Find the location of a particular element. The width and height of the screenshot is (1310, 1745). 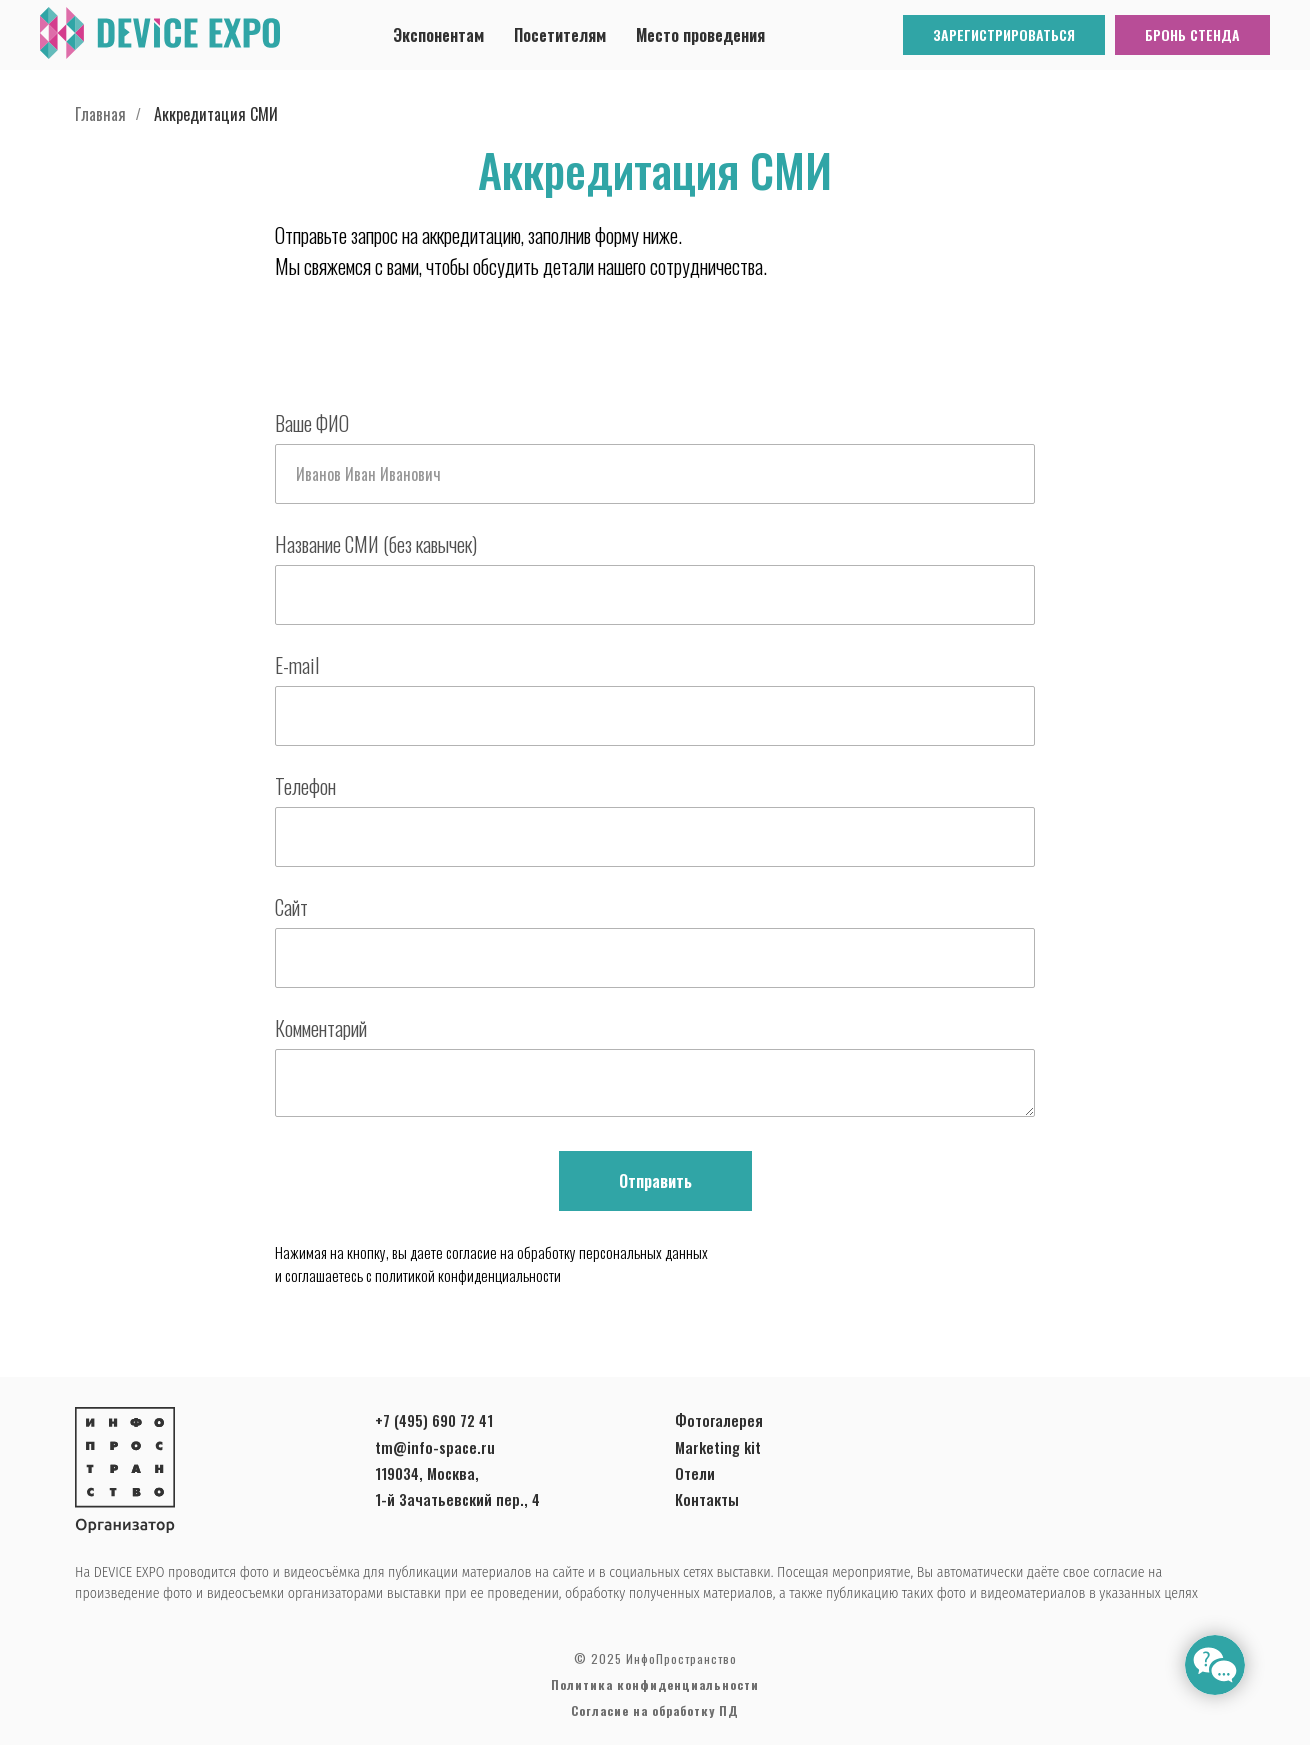

Экспонентам [button] is located at coordinates (438, 35).